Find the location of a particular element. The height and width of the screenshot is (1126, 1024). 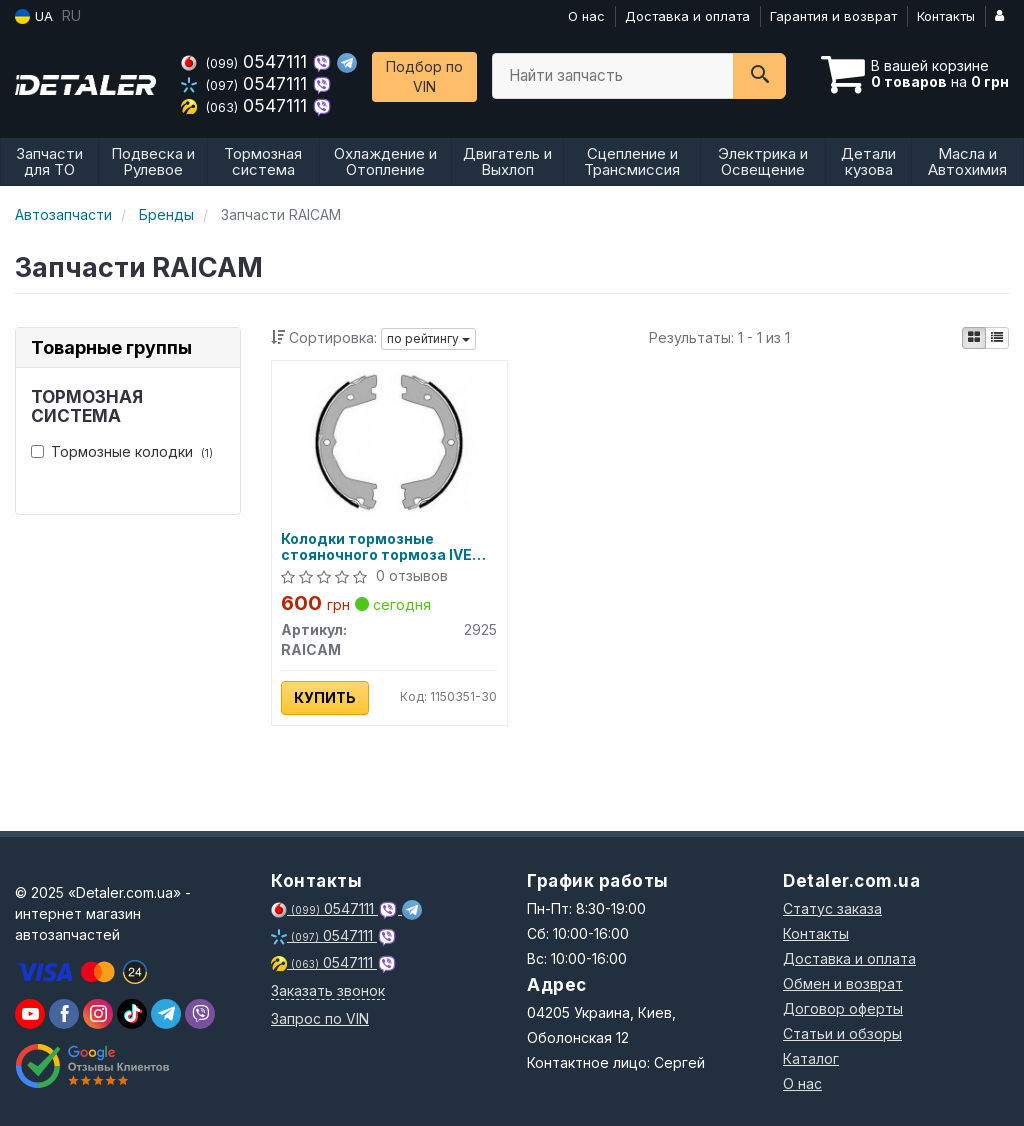

Статьи и обзоры is located at coordinates (842, 1033).